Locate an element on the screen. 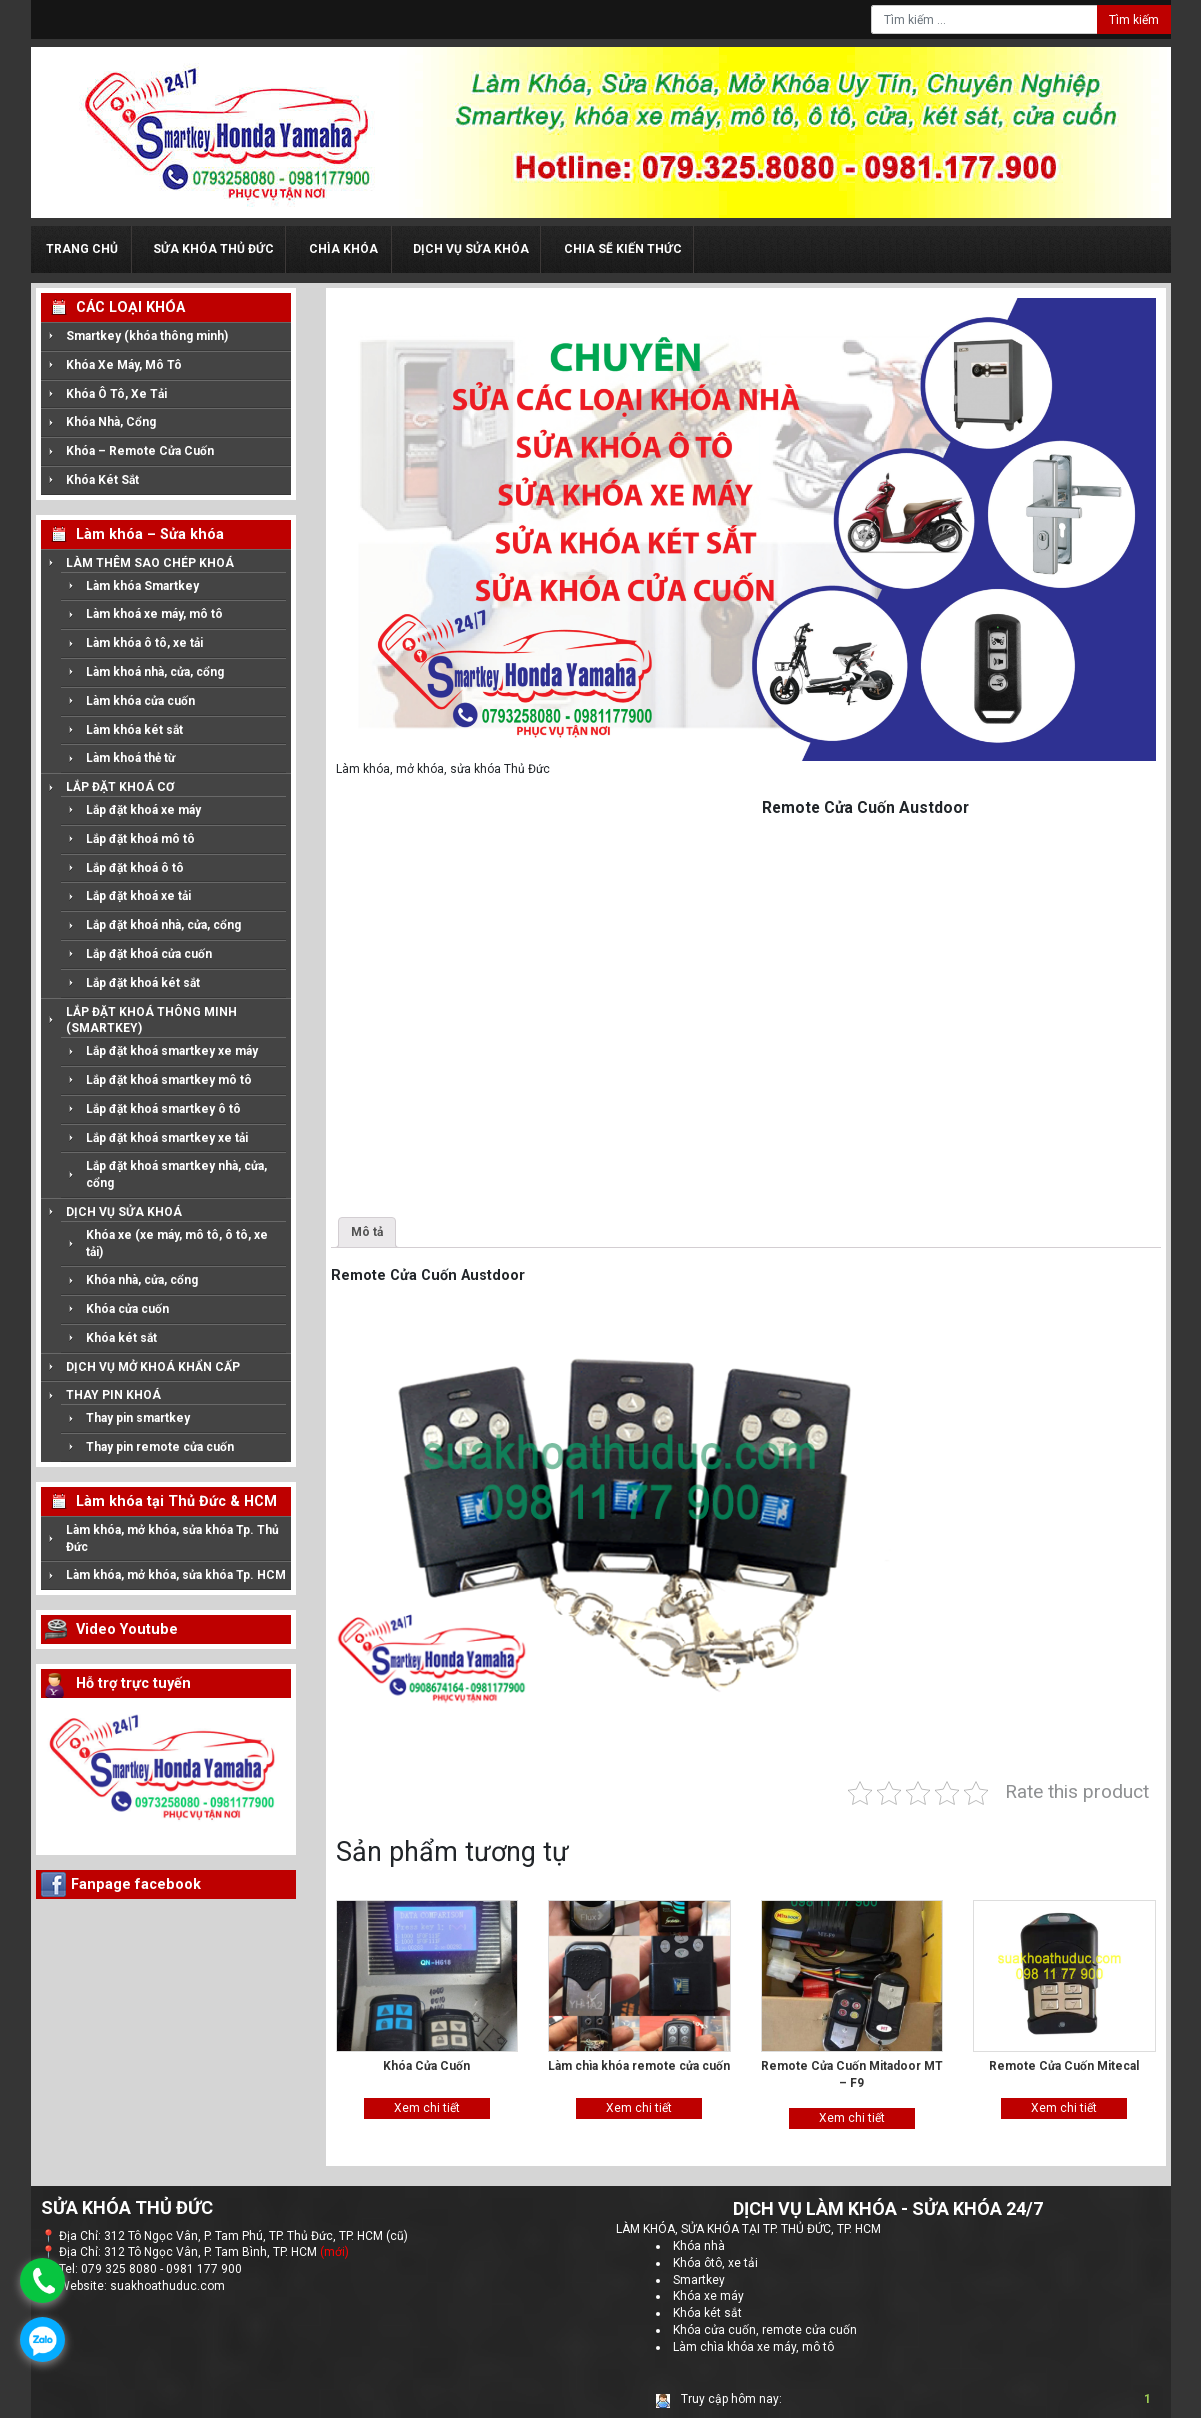 The image size is (1201, 2418). Khóa cửa cuốn, remote cửa cuốn is located at coordinates (765, 2327).